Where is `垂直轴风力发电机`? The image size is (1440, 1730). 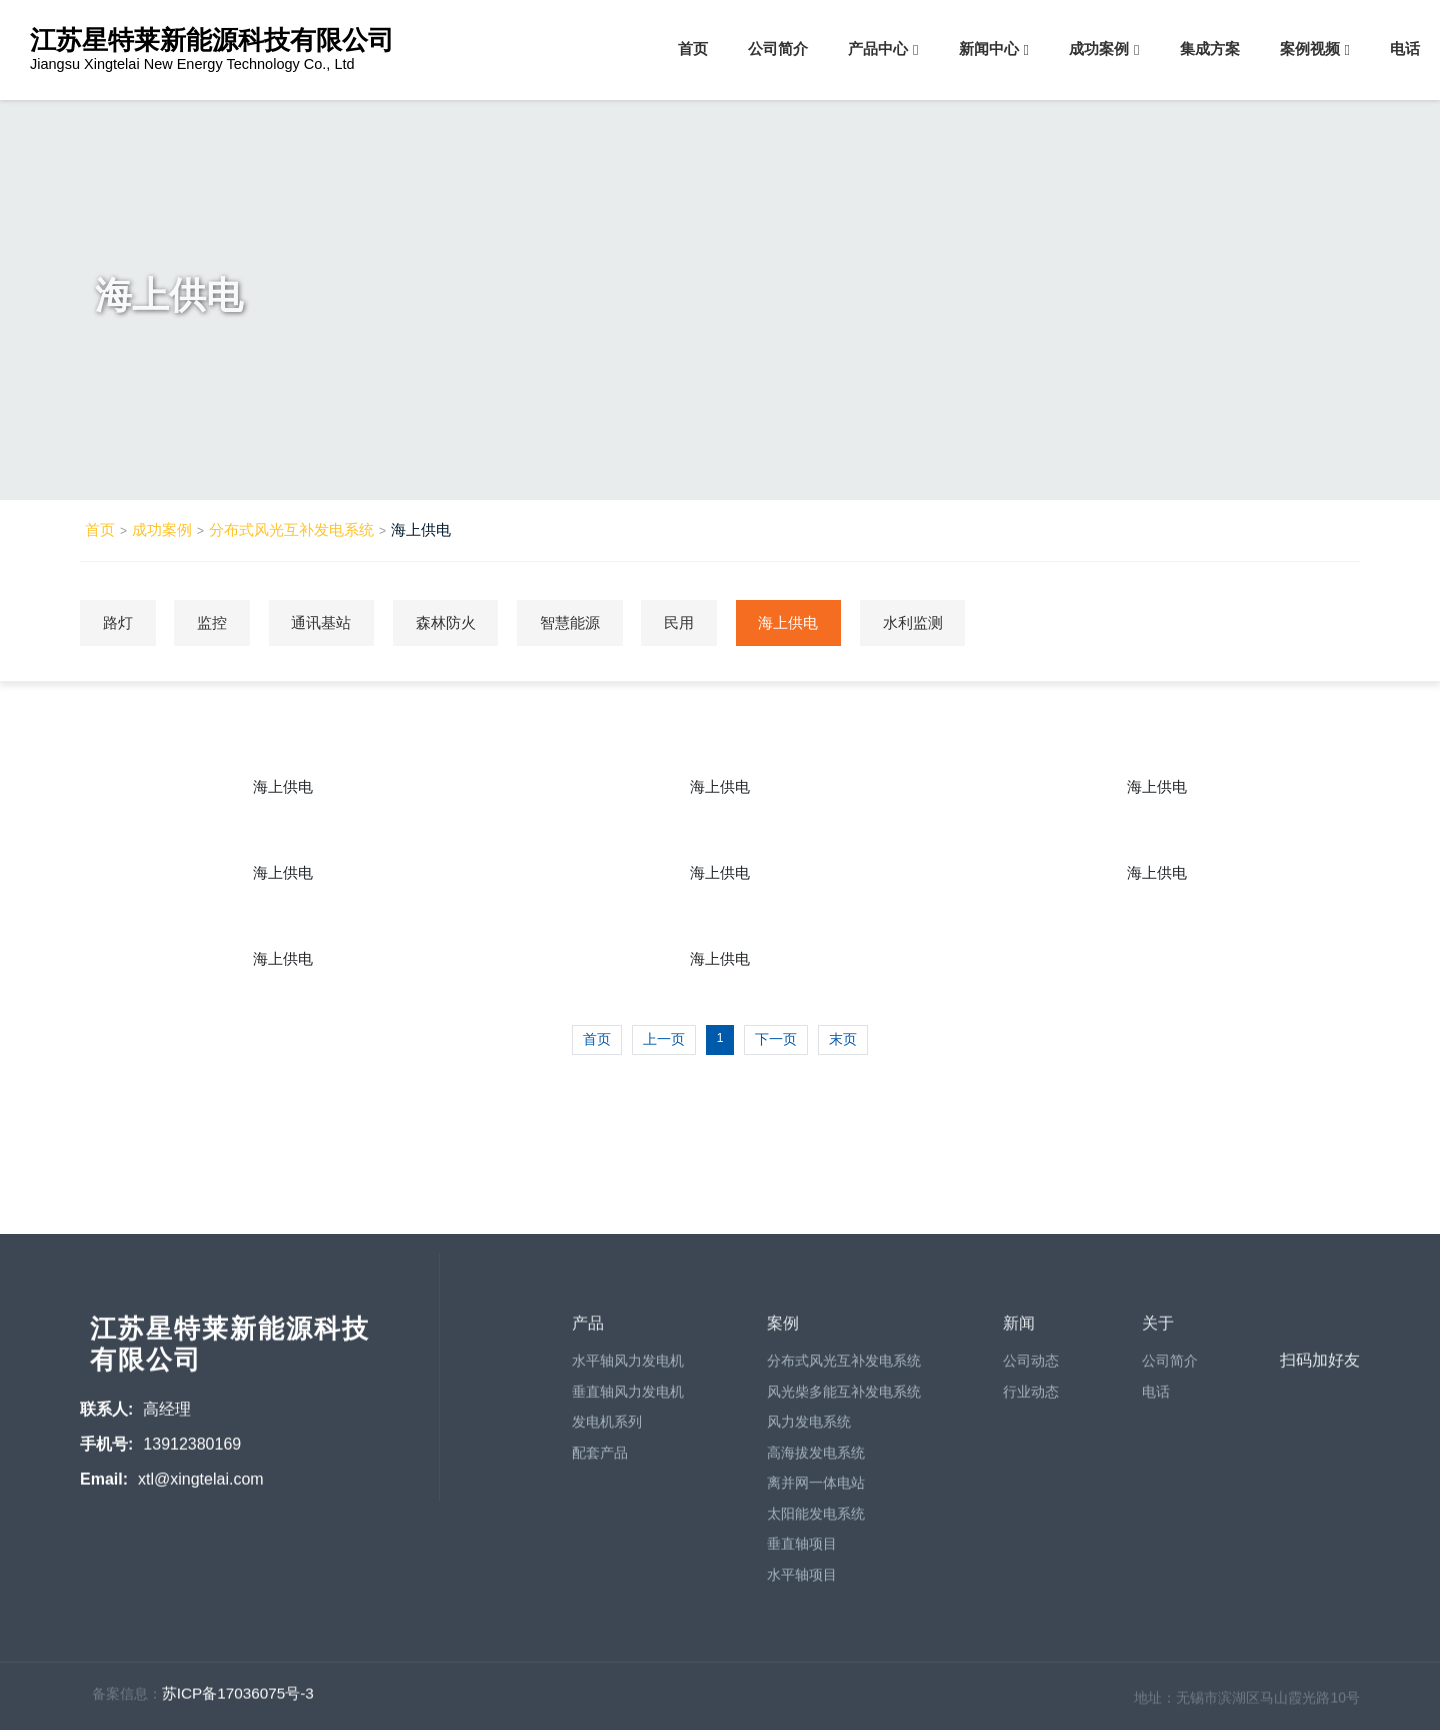 垂直轴风力发电机 is located at coordinates (628, 1398).